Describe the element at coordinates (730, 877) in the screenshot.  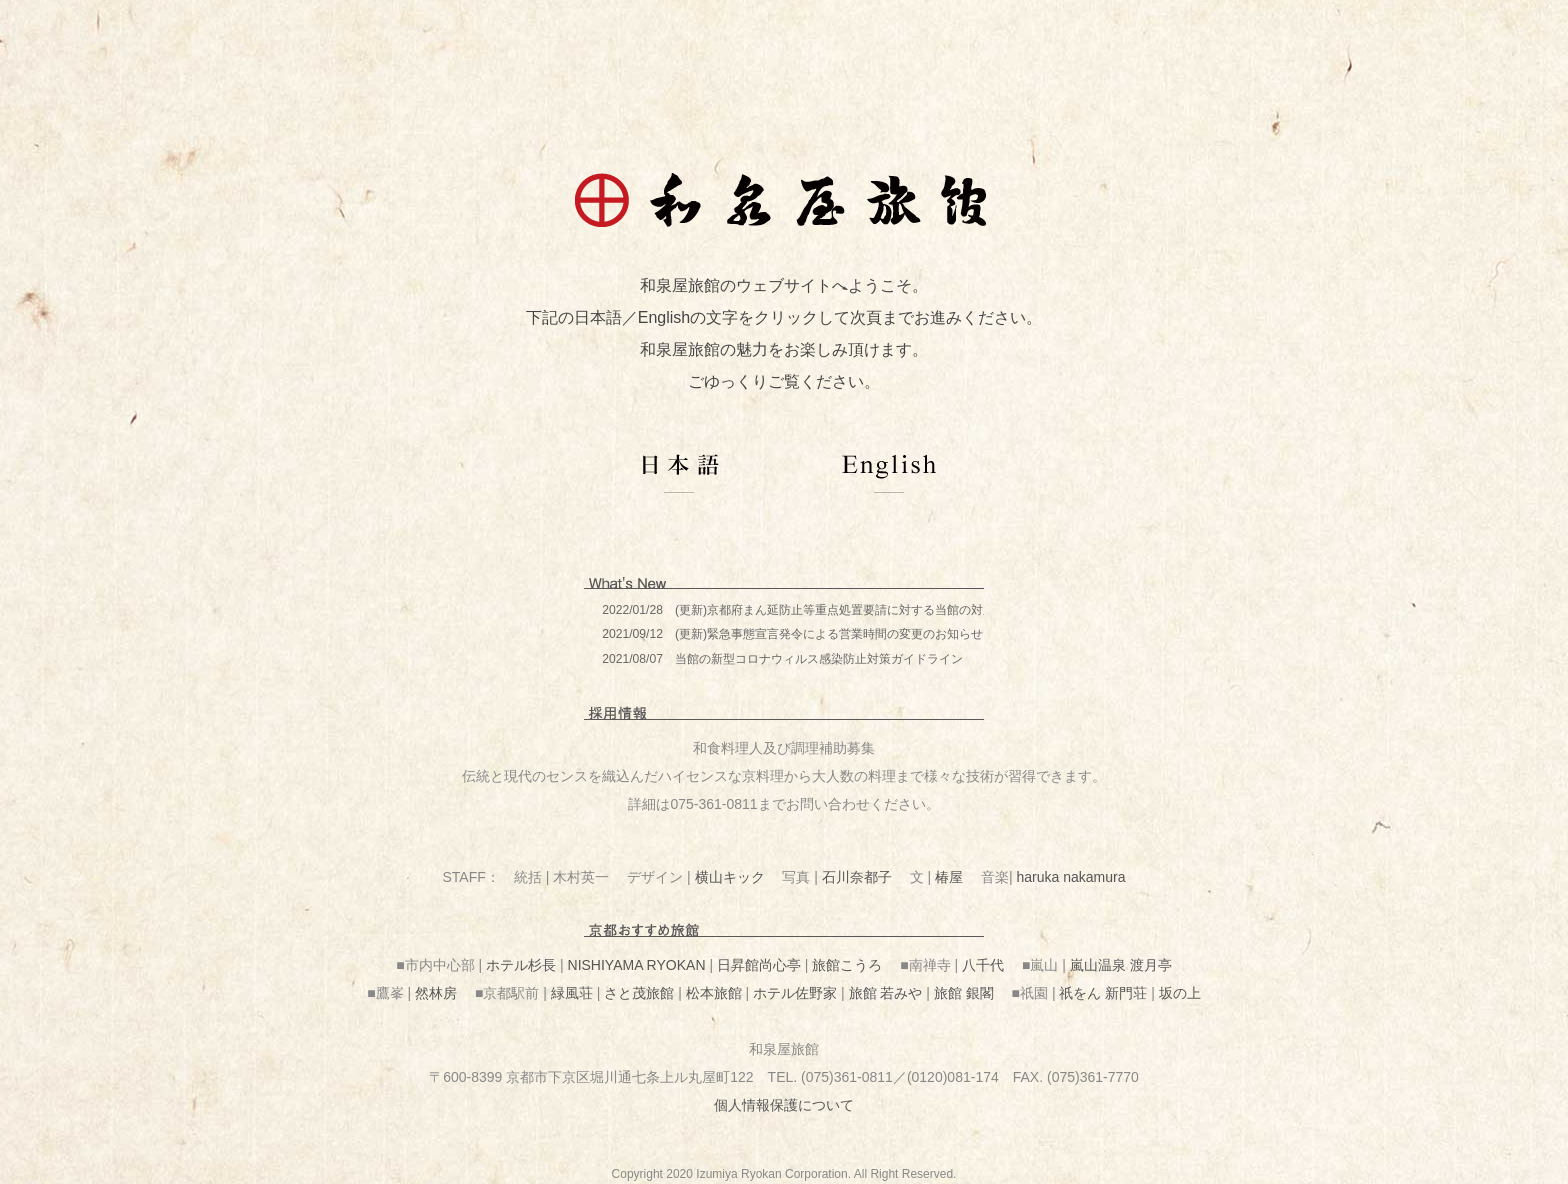
I see `横山キック` at that location.